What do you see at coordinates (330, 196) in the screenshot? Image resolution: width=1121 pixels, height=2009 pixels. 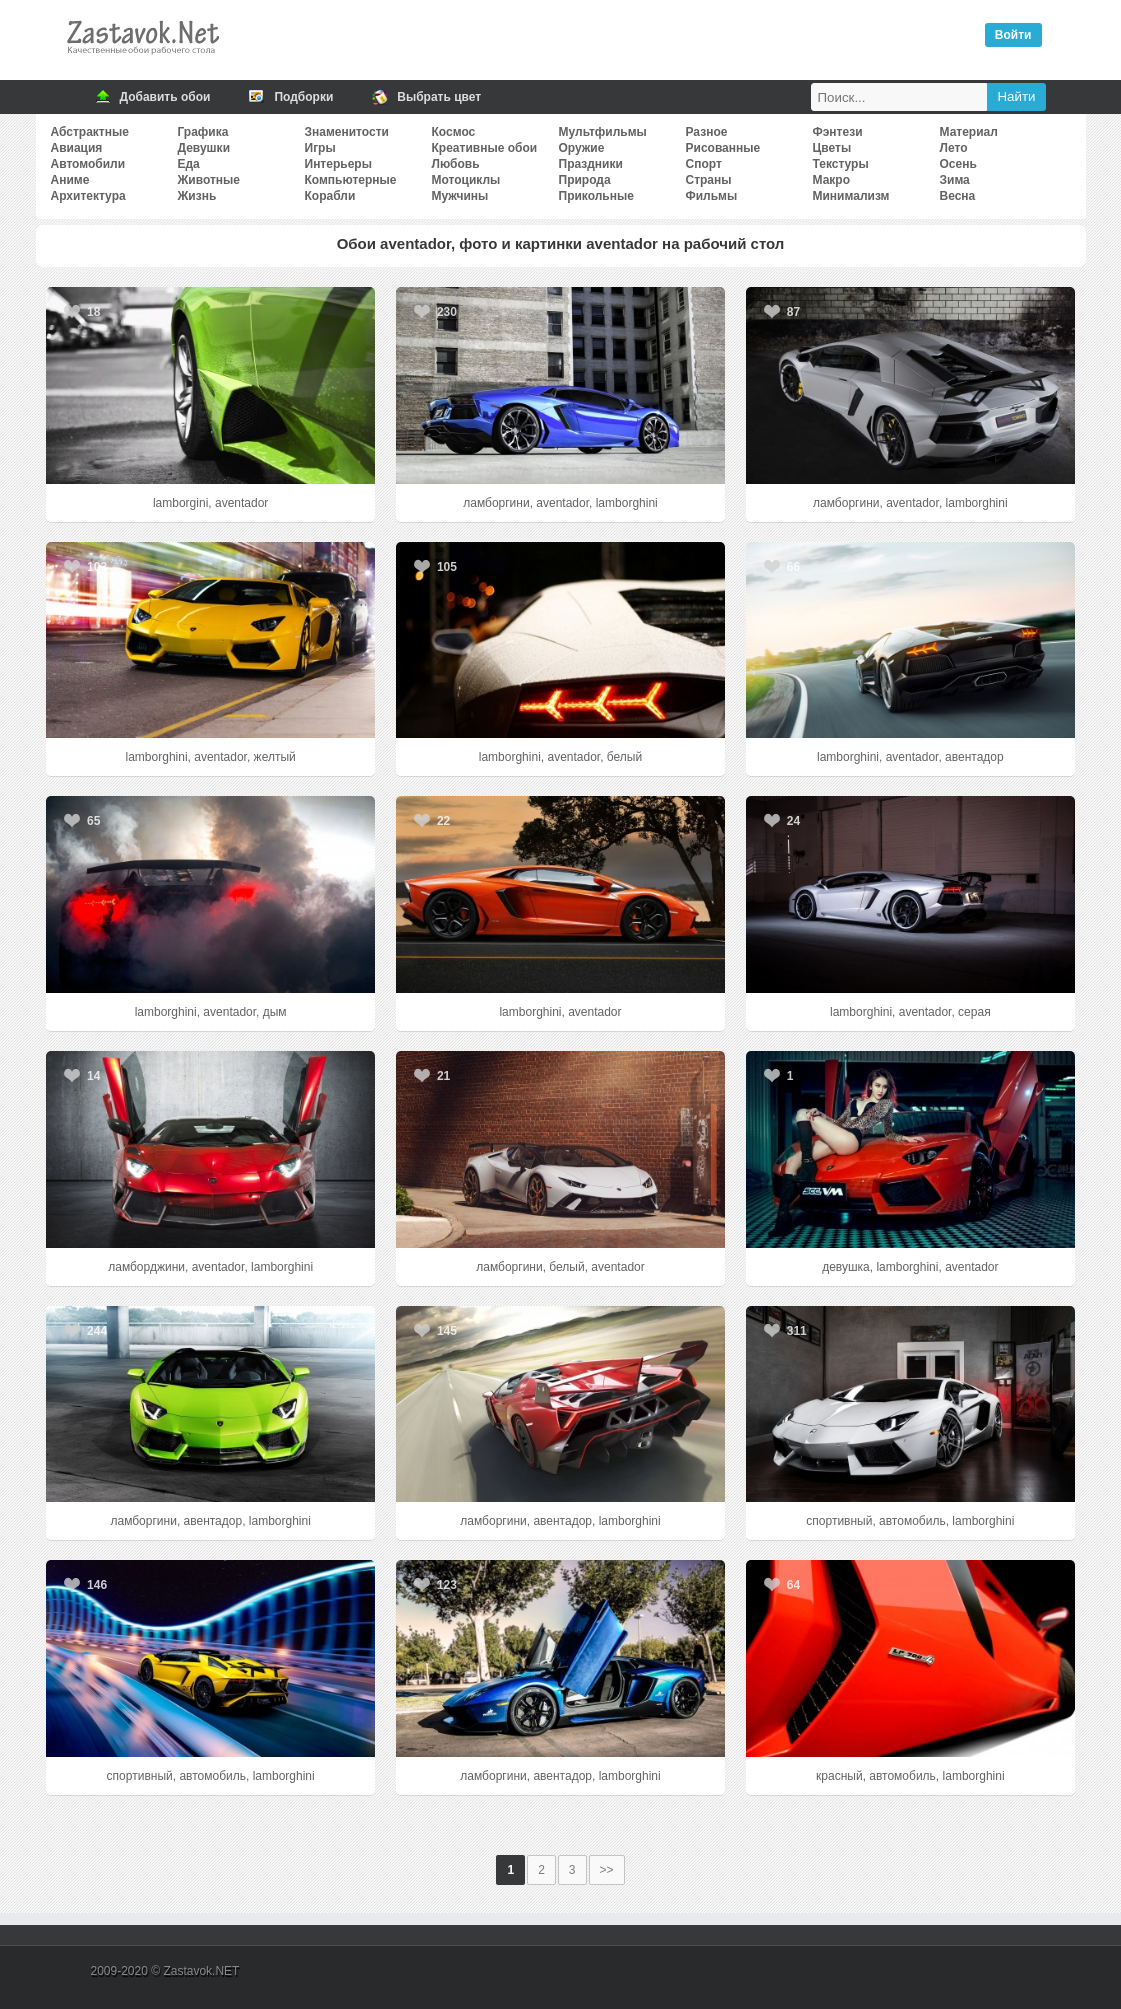 I see `Корабли` at bounding box center [330, 196].